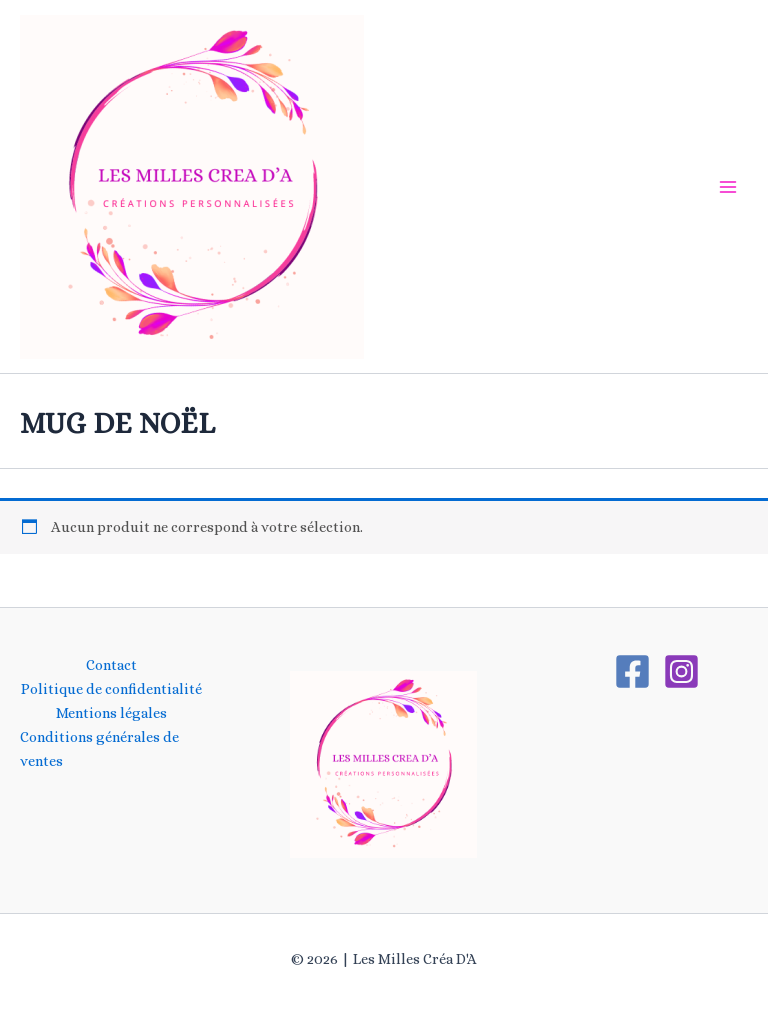  What do you see at coordinates (728, 186) in the screenshot?
I see `[Main menu toggle]` at bounding box center [728, 186].